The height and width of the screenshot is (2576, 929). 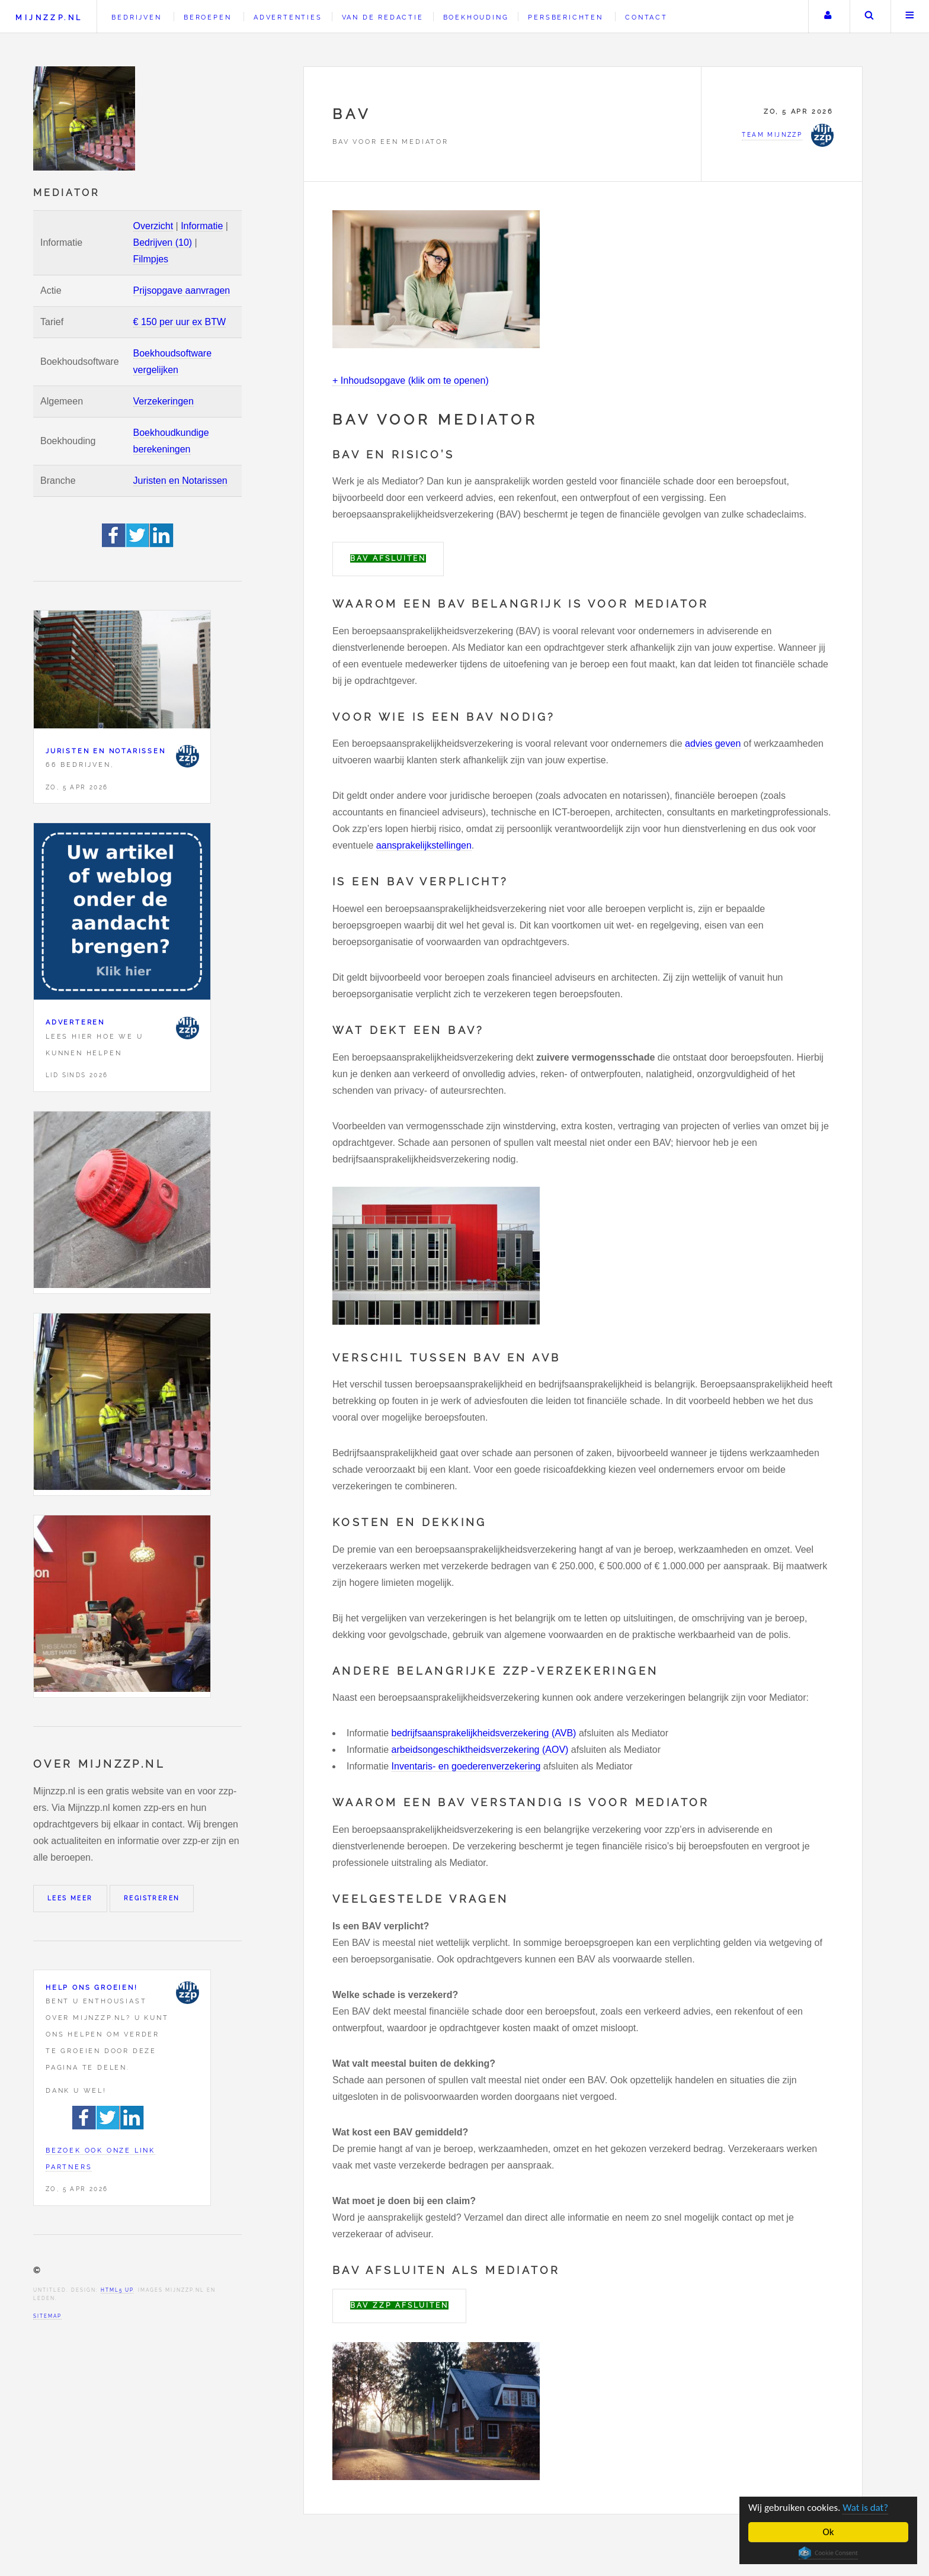 I want to click on Menu, so click(x=910, y=16).